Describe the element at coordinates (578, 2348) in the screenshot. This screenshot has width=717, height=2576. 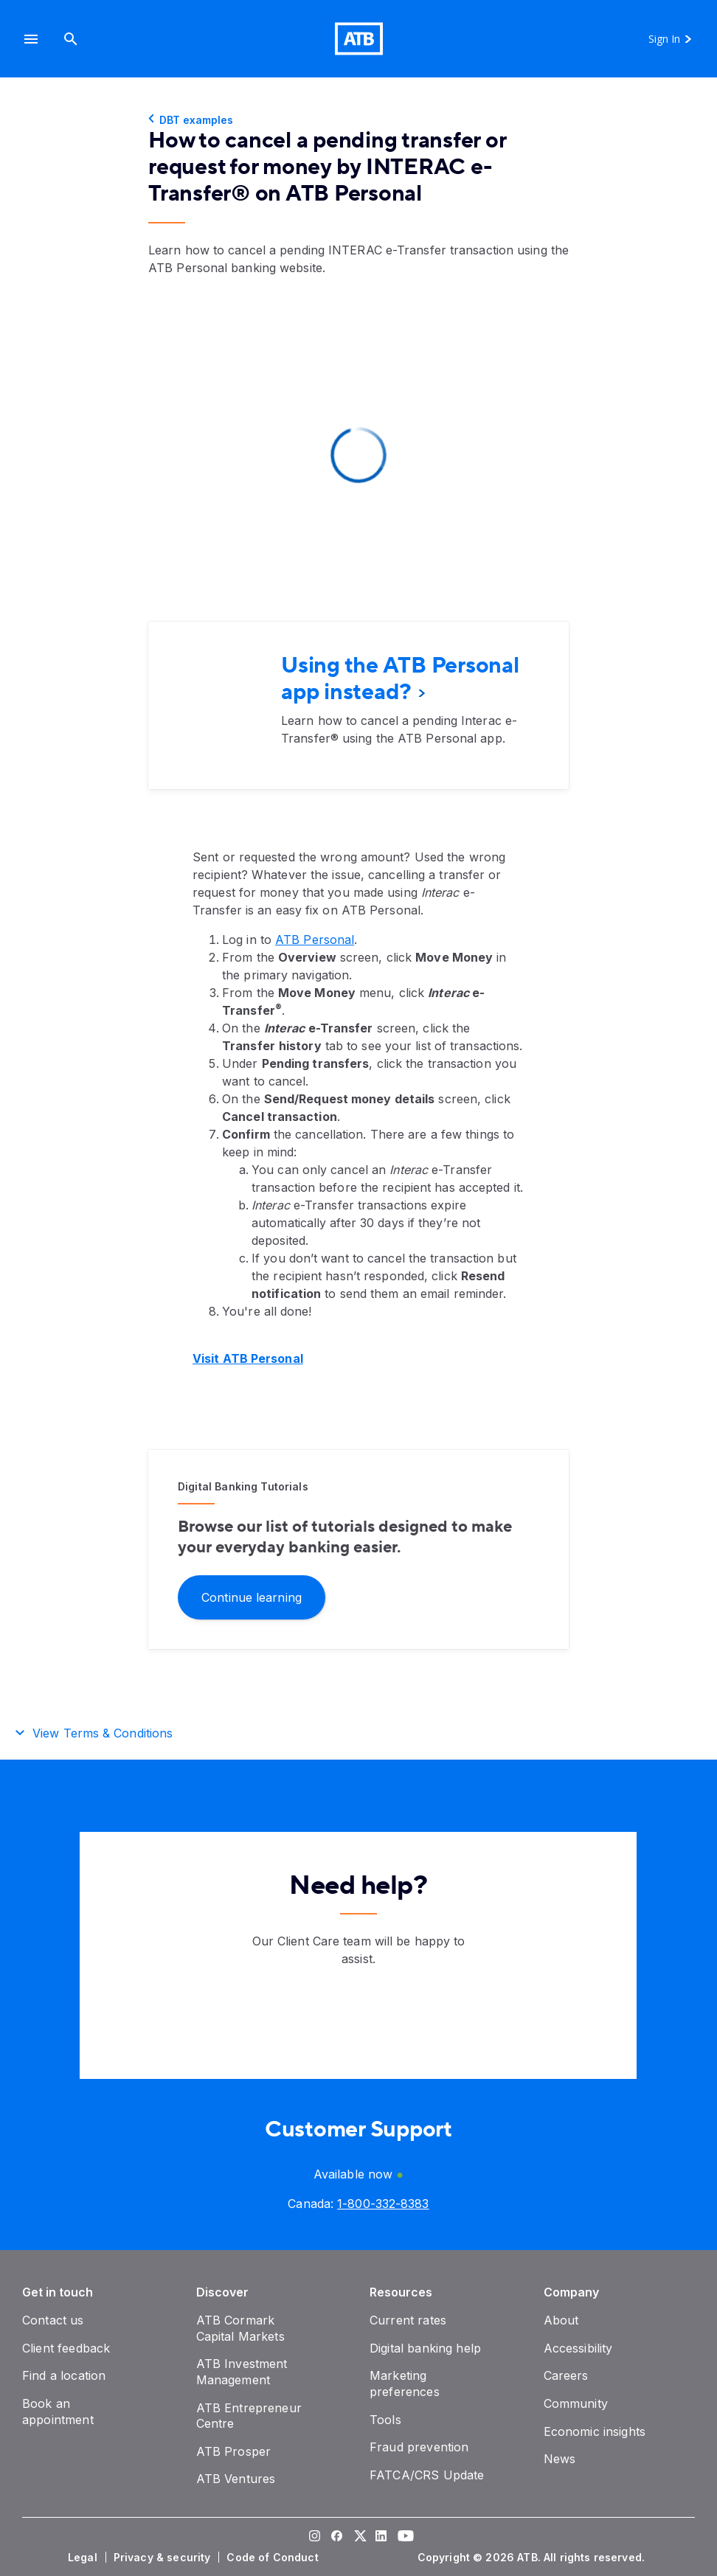
I see `[Accessibility]` at that location.